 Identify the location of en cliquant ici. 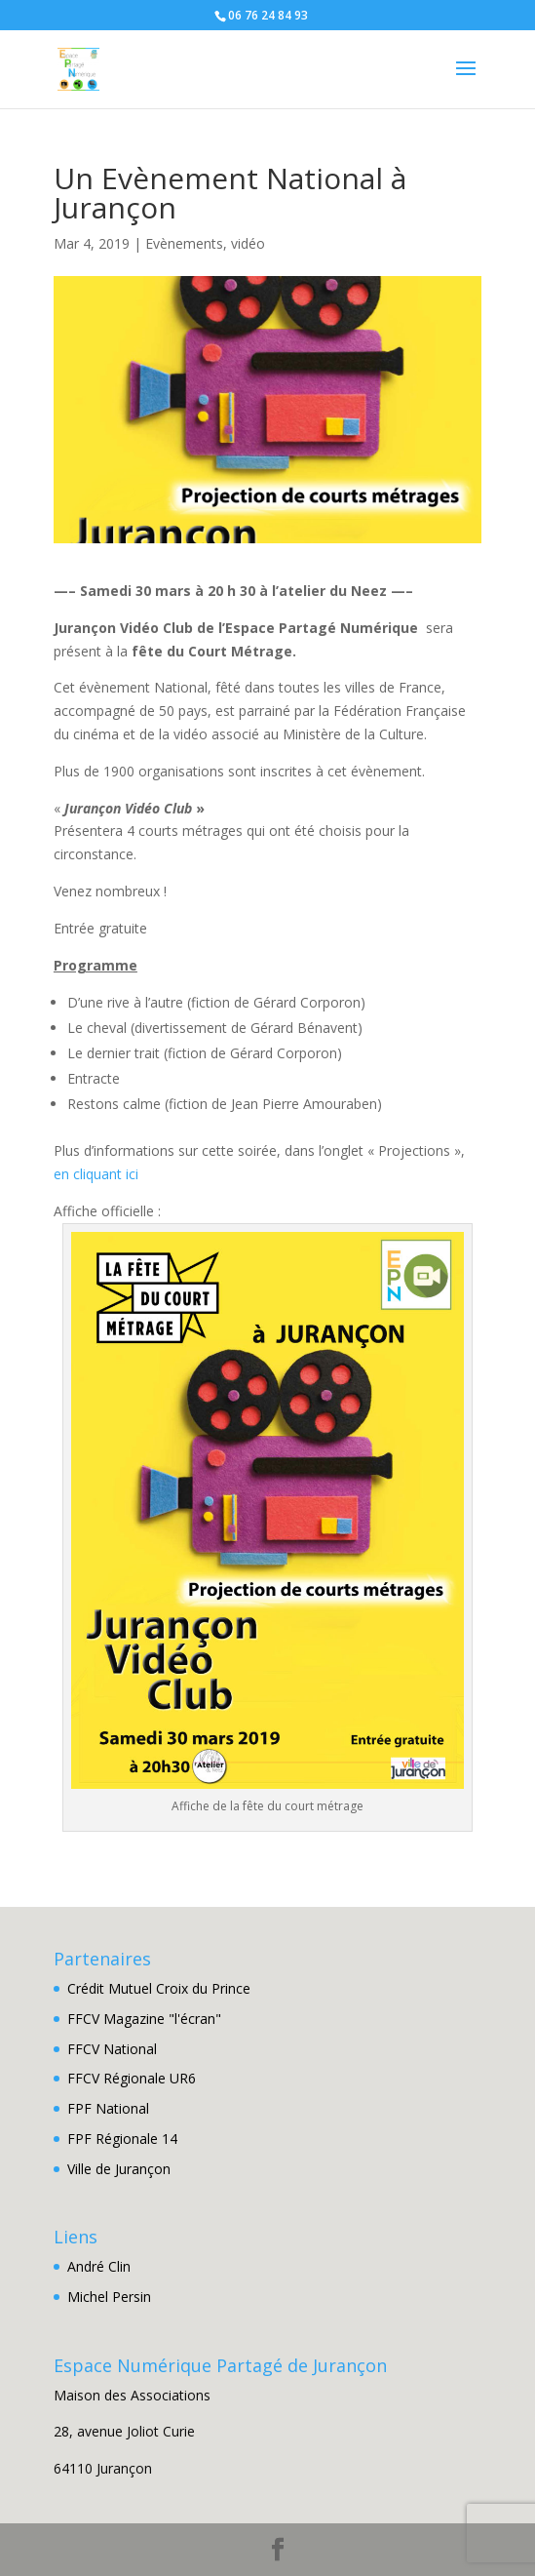
(96, 1174).